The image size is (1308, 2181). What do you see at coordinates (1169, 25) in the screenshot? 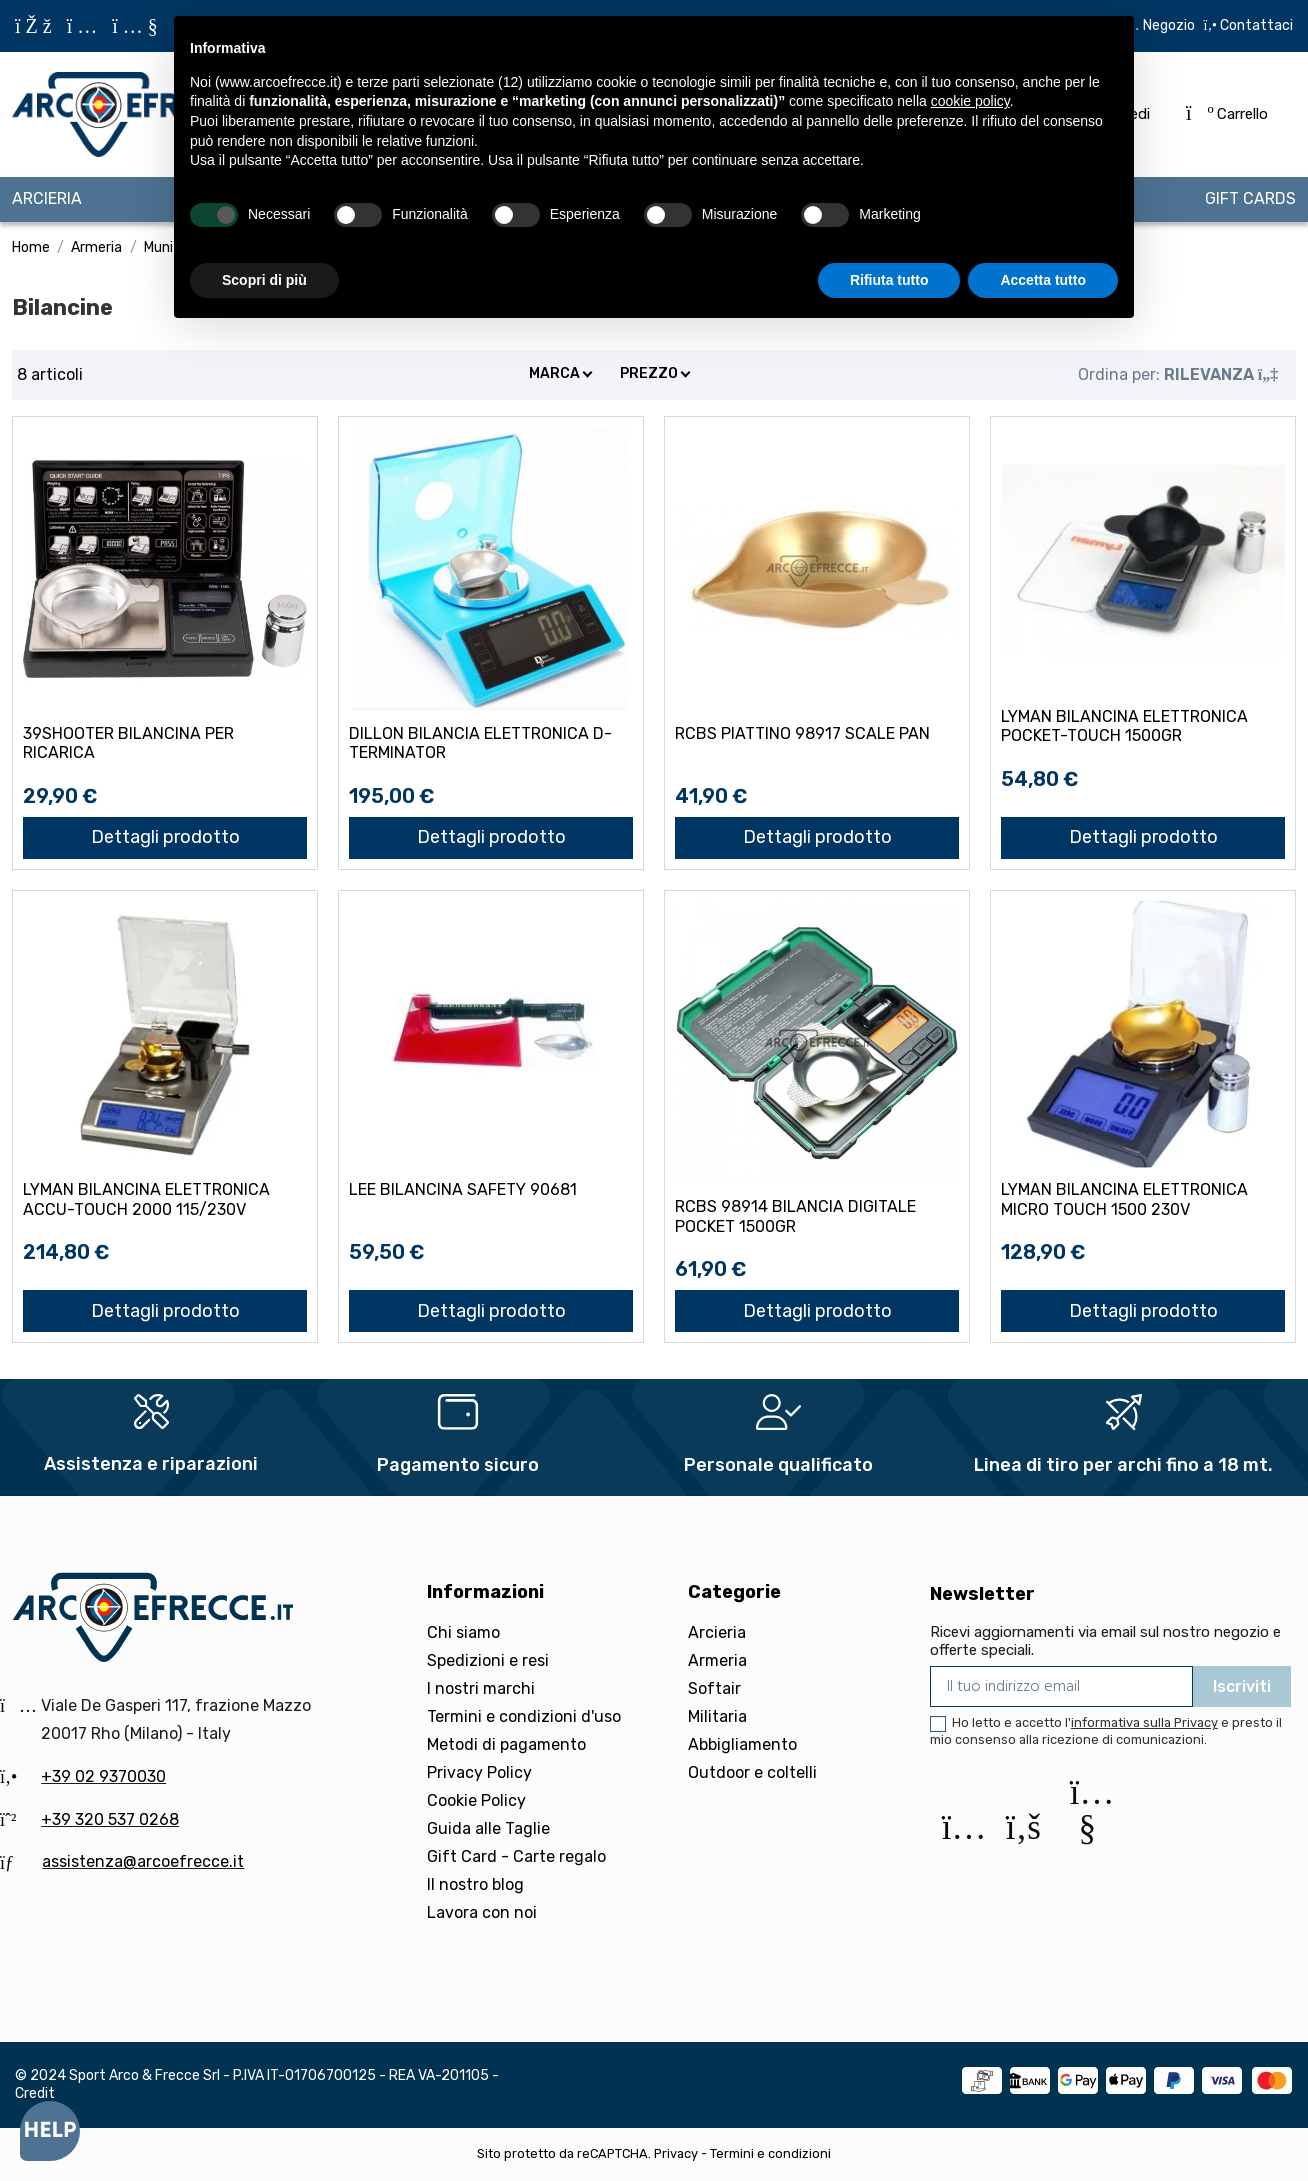
I see `Negozio` at bounding box center [1169, 25].